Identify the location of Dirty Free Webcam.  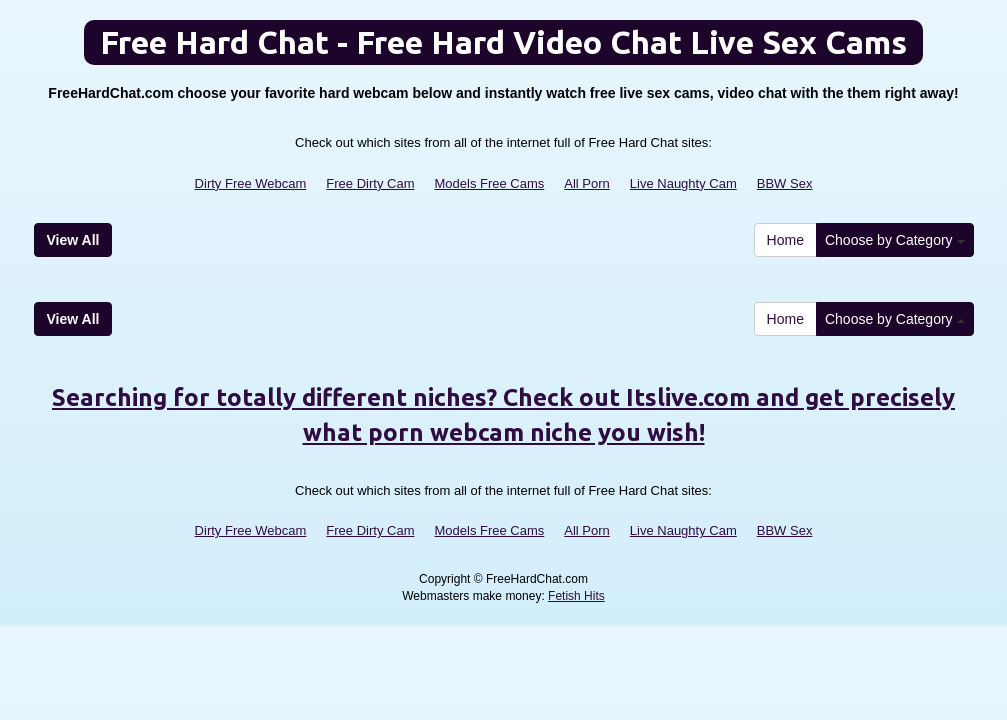
(251, 183).